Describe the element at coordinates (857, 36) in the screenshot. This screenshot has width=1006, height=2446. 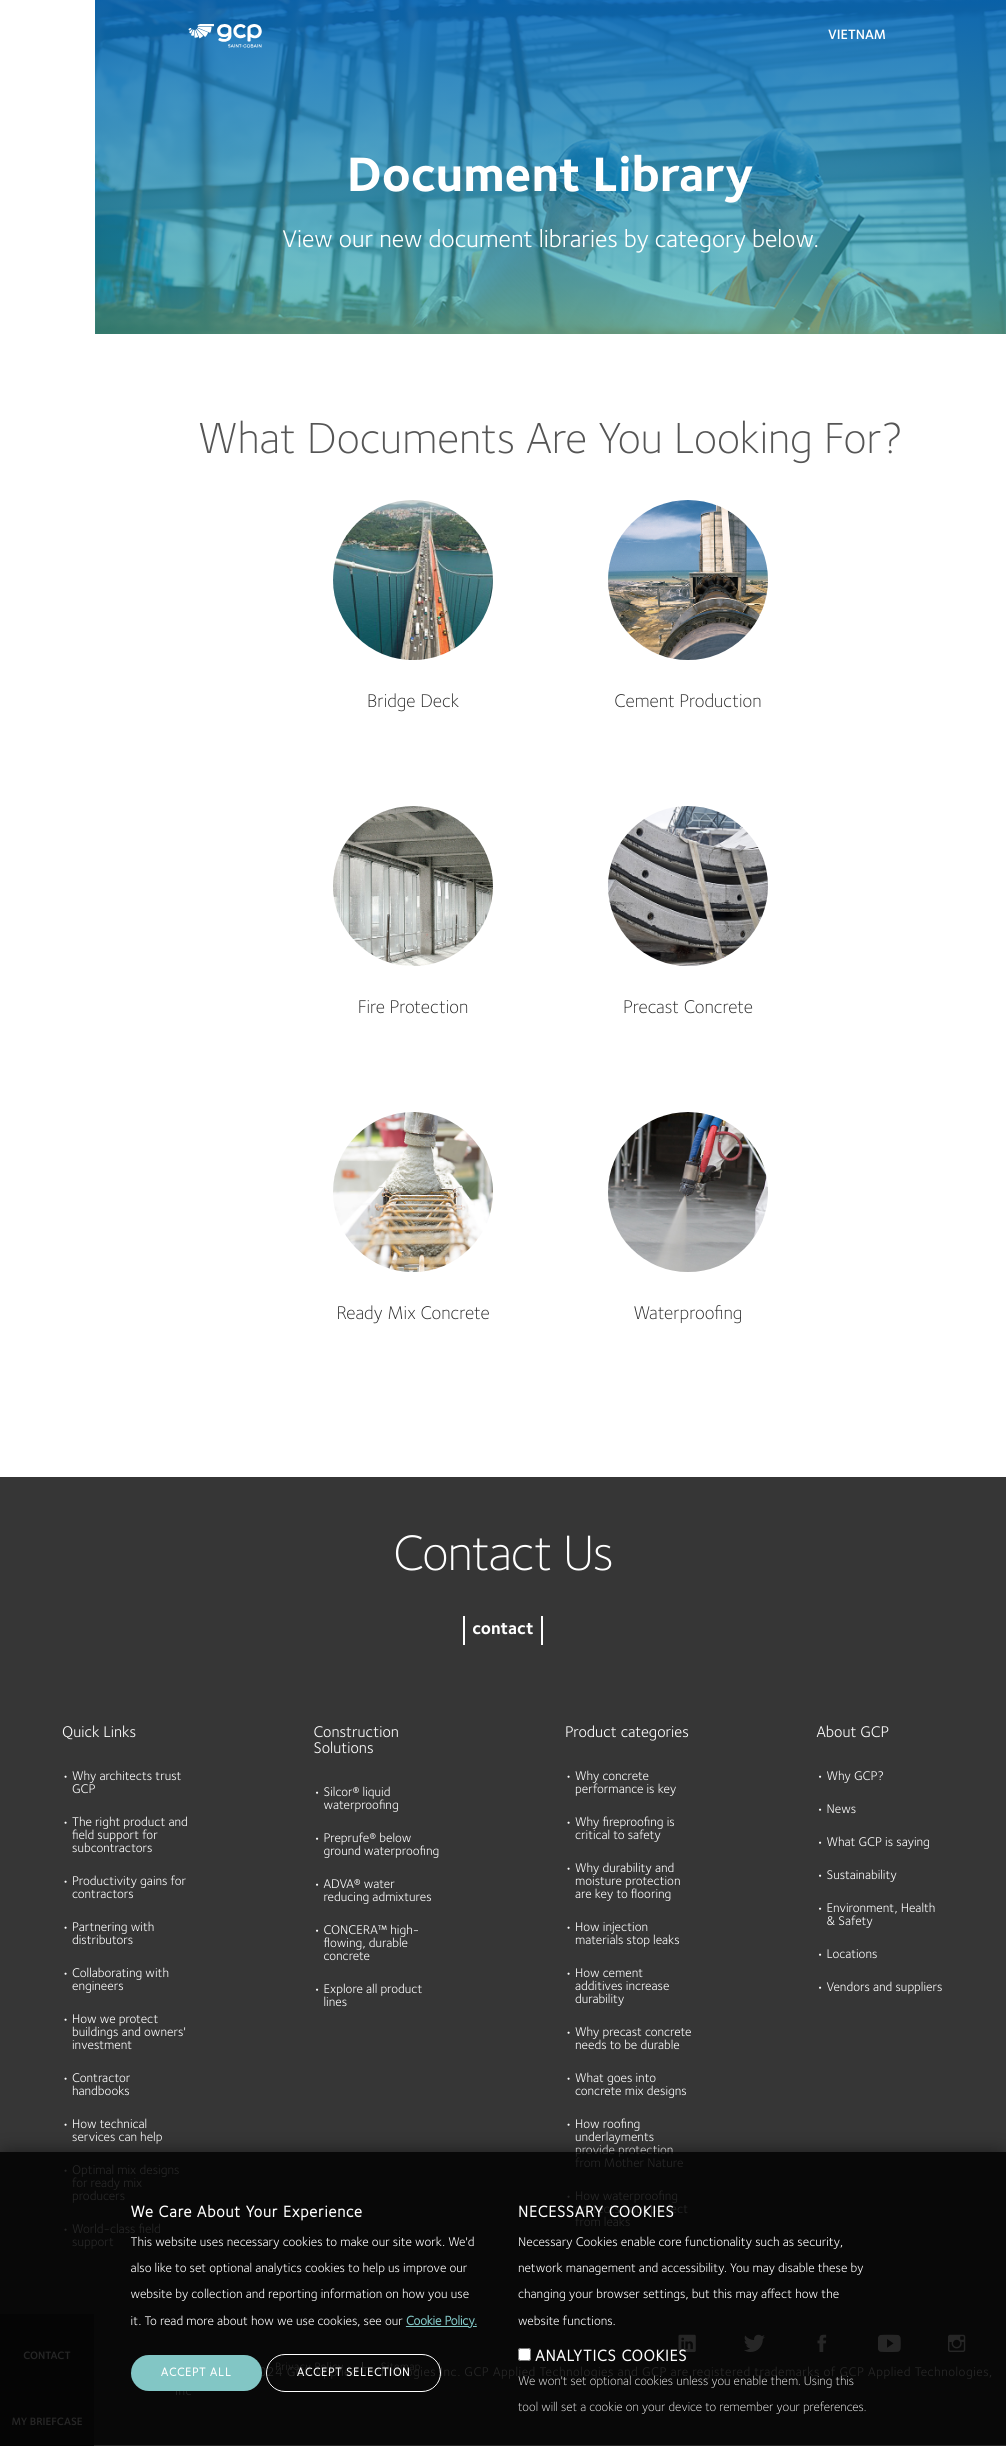
I see `Vietnam` at that location.